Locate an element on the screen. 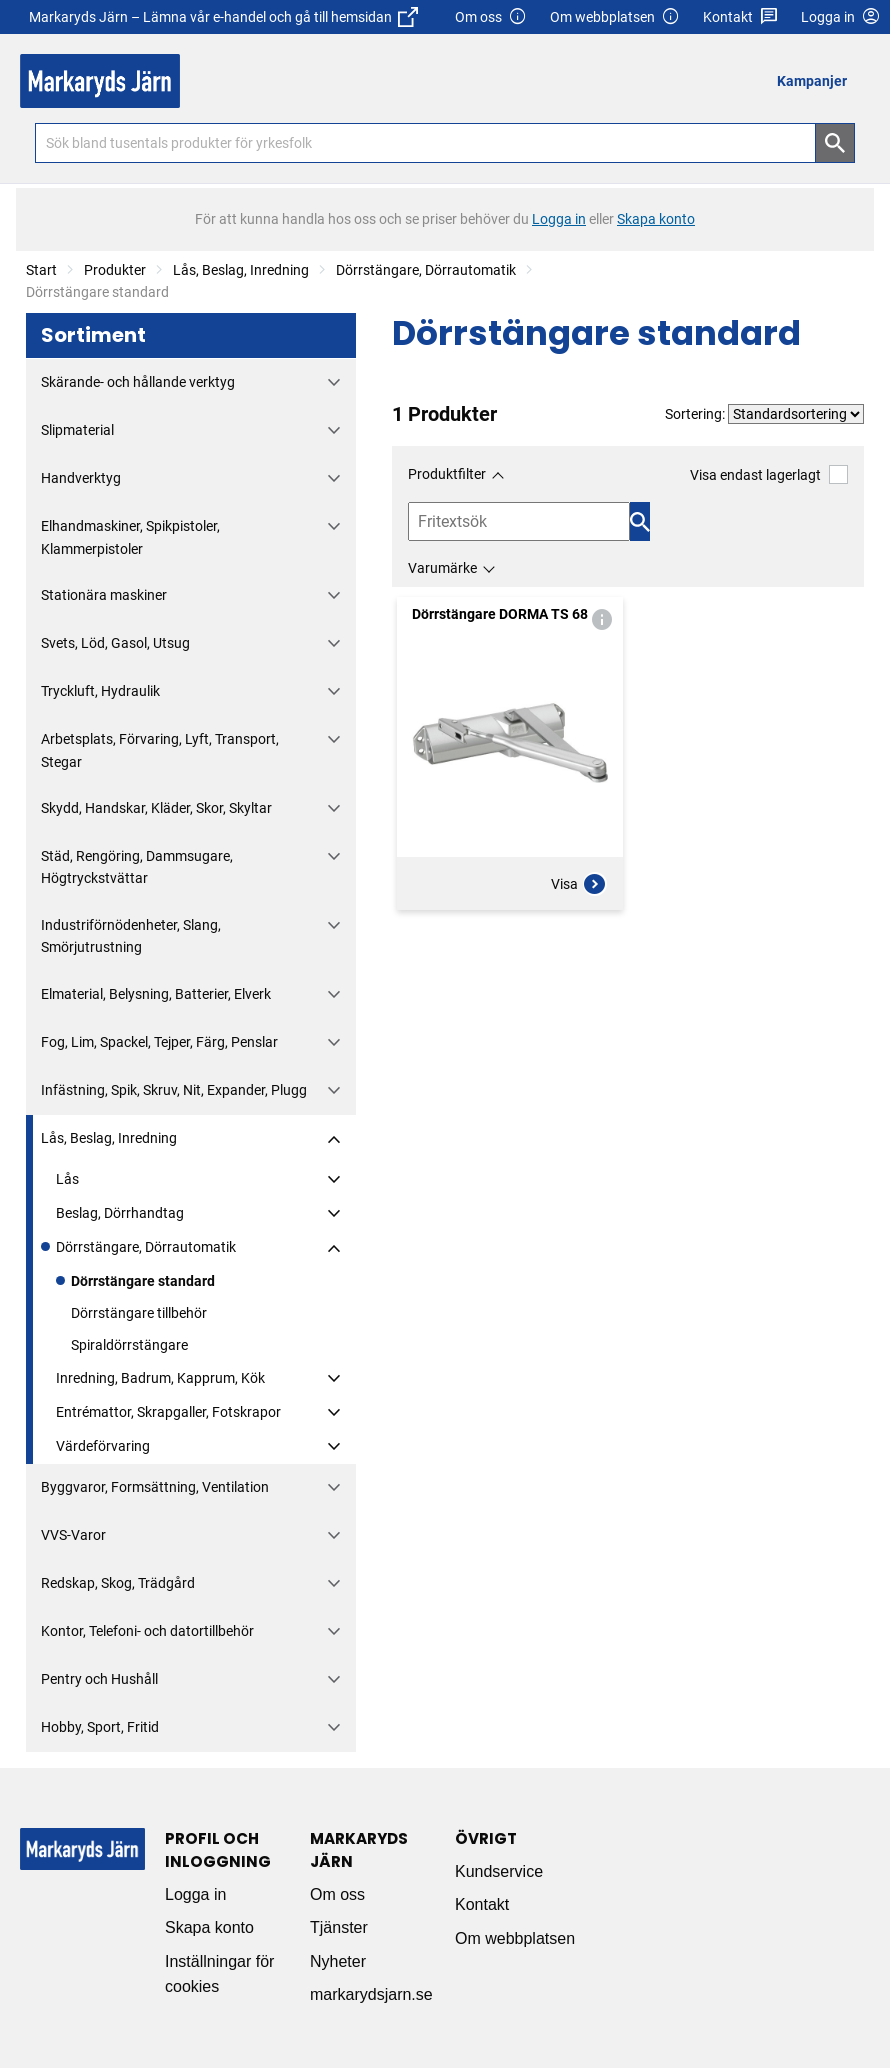 The height and width of the screenshot is (2068, 890). Dörrstängare, Dörrautomatik is located at coordinates (426, 270).